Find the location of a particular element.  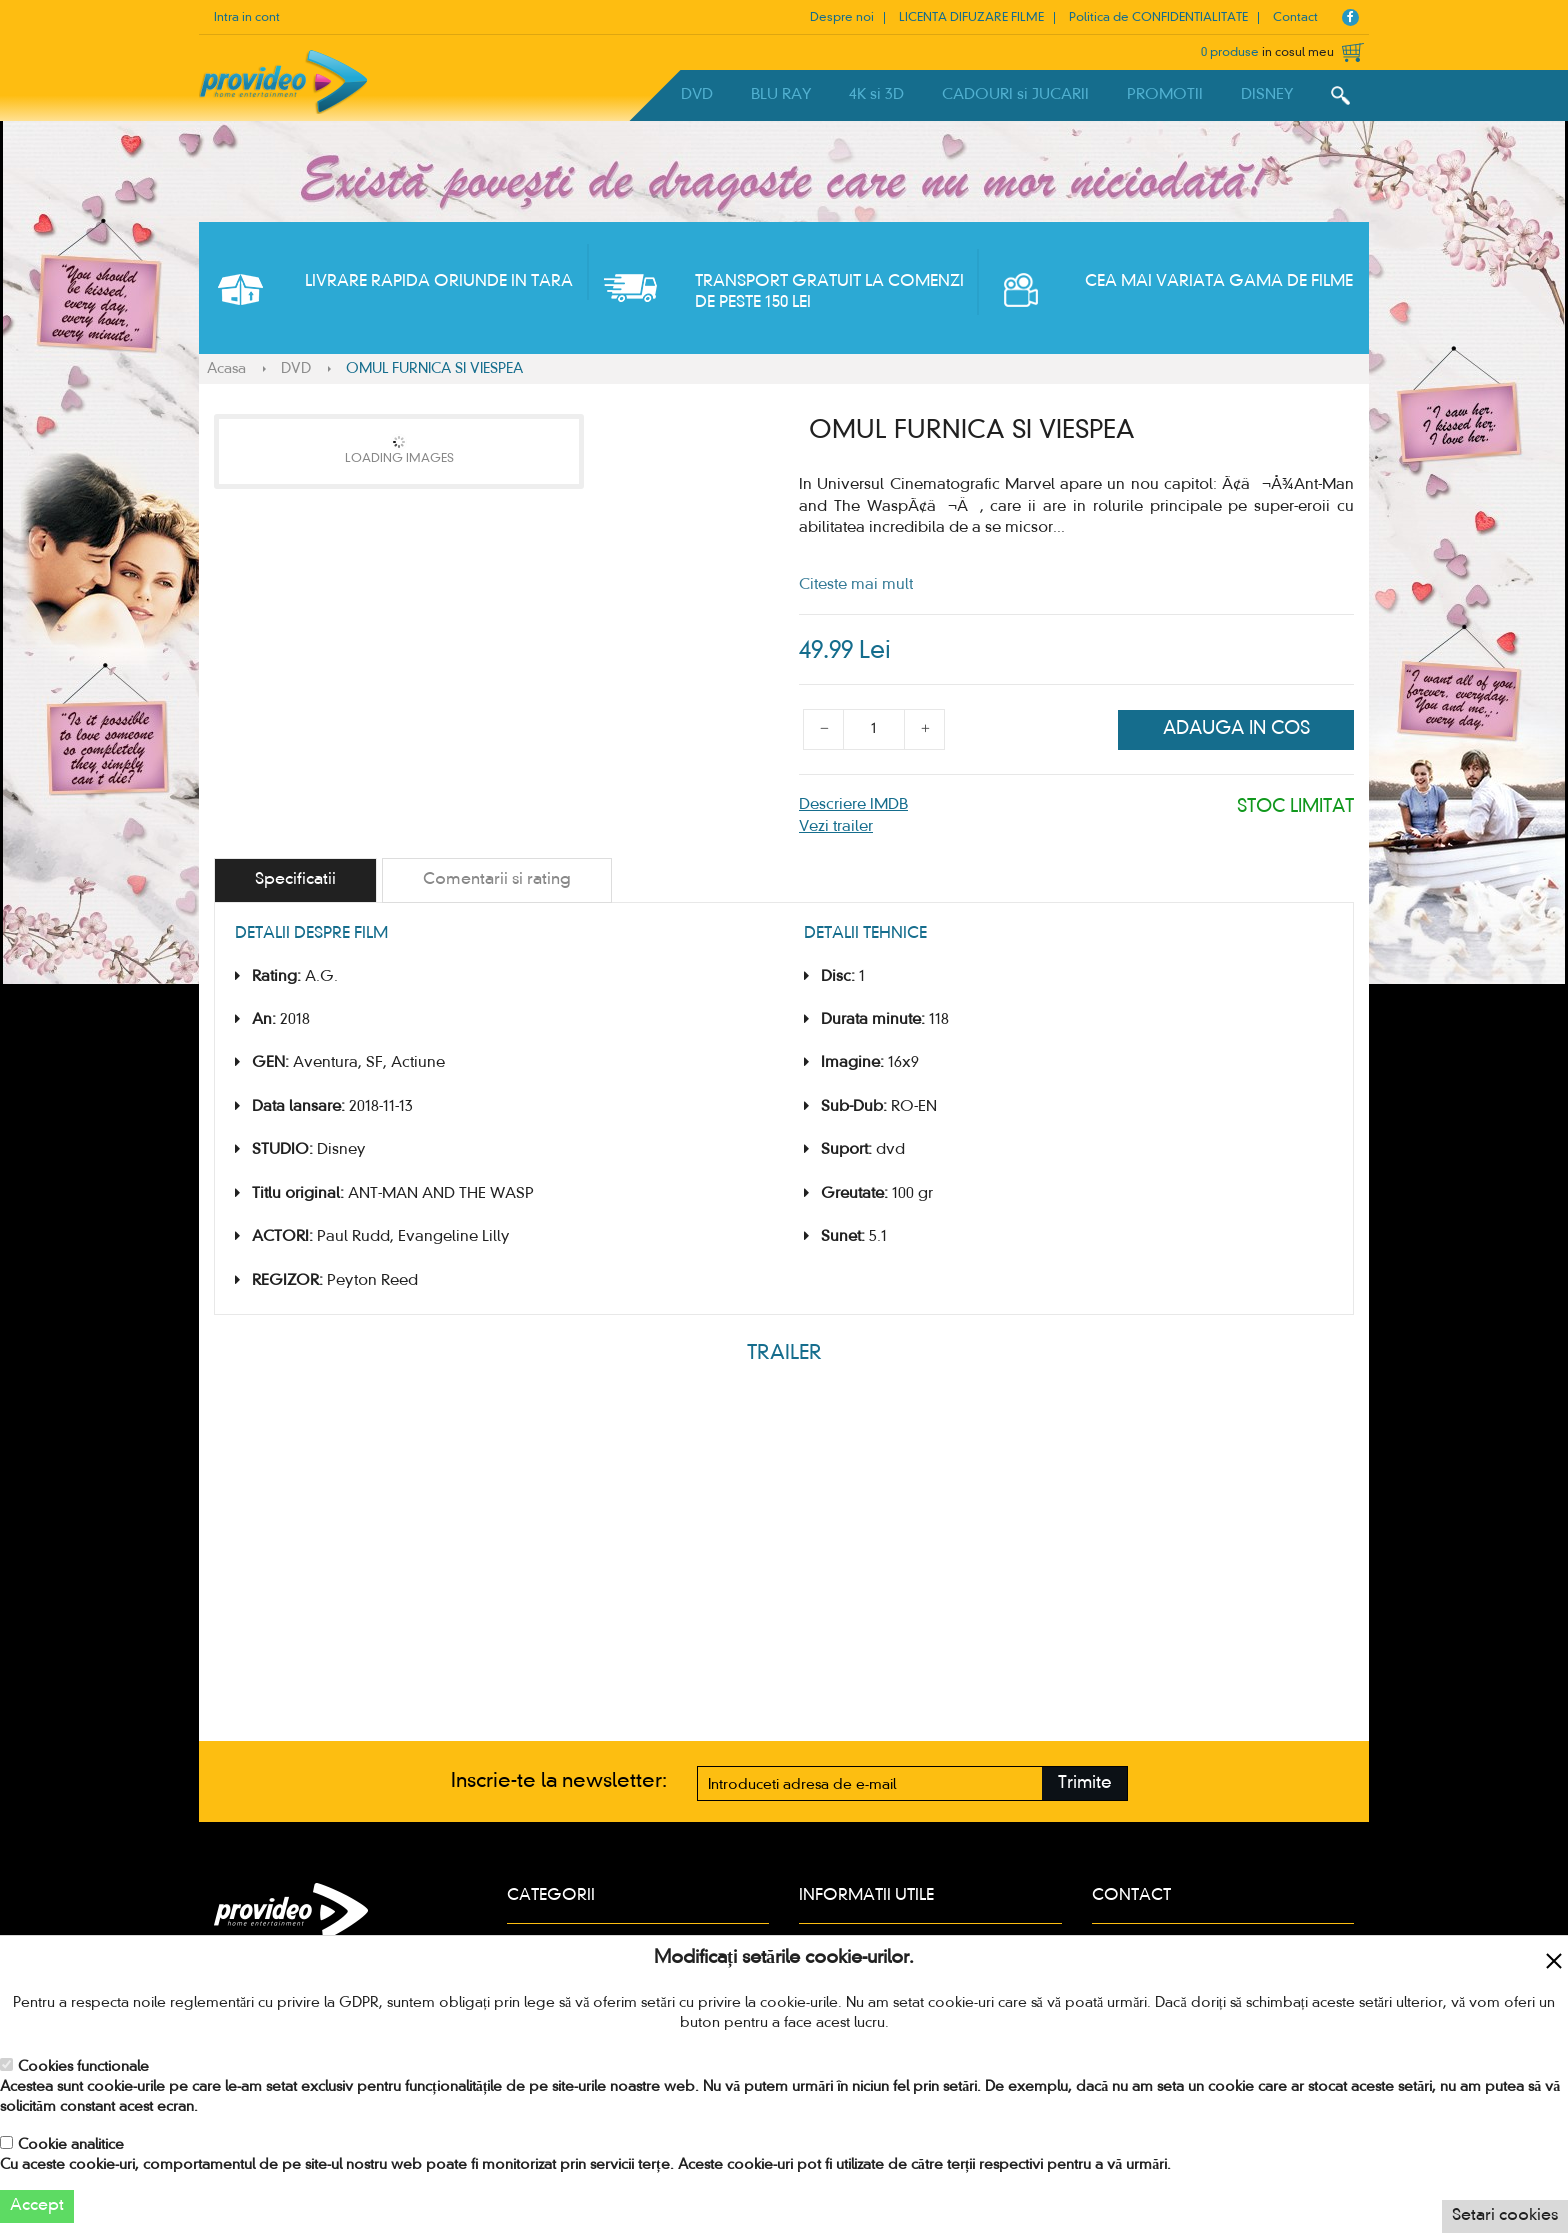

BLU RAY is located at coordinates (781, 95).